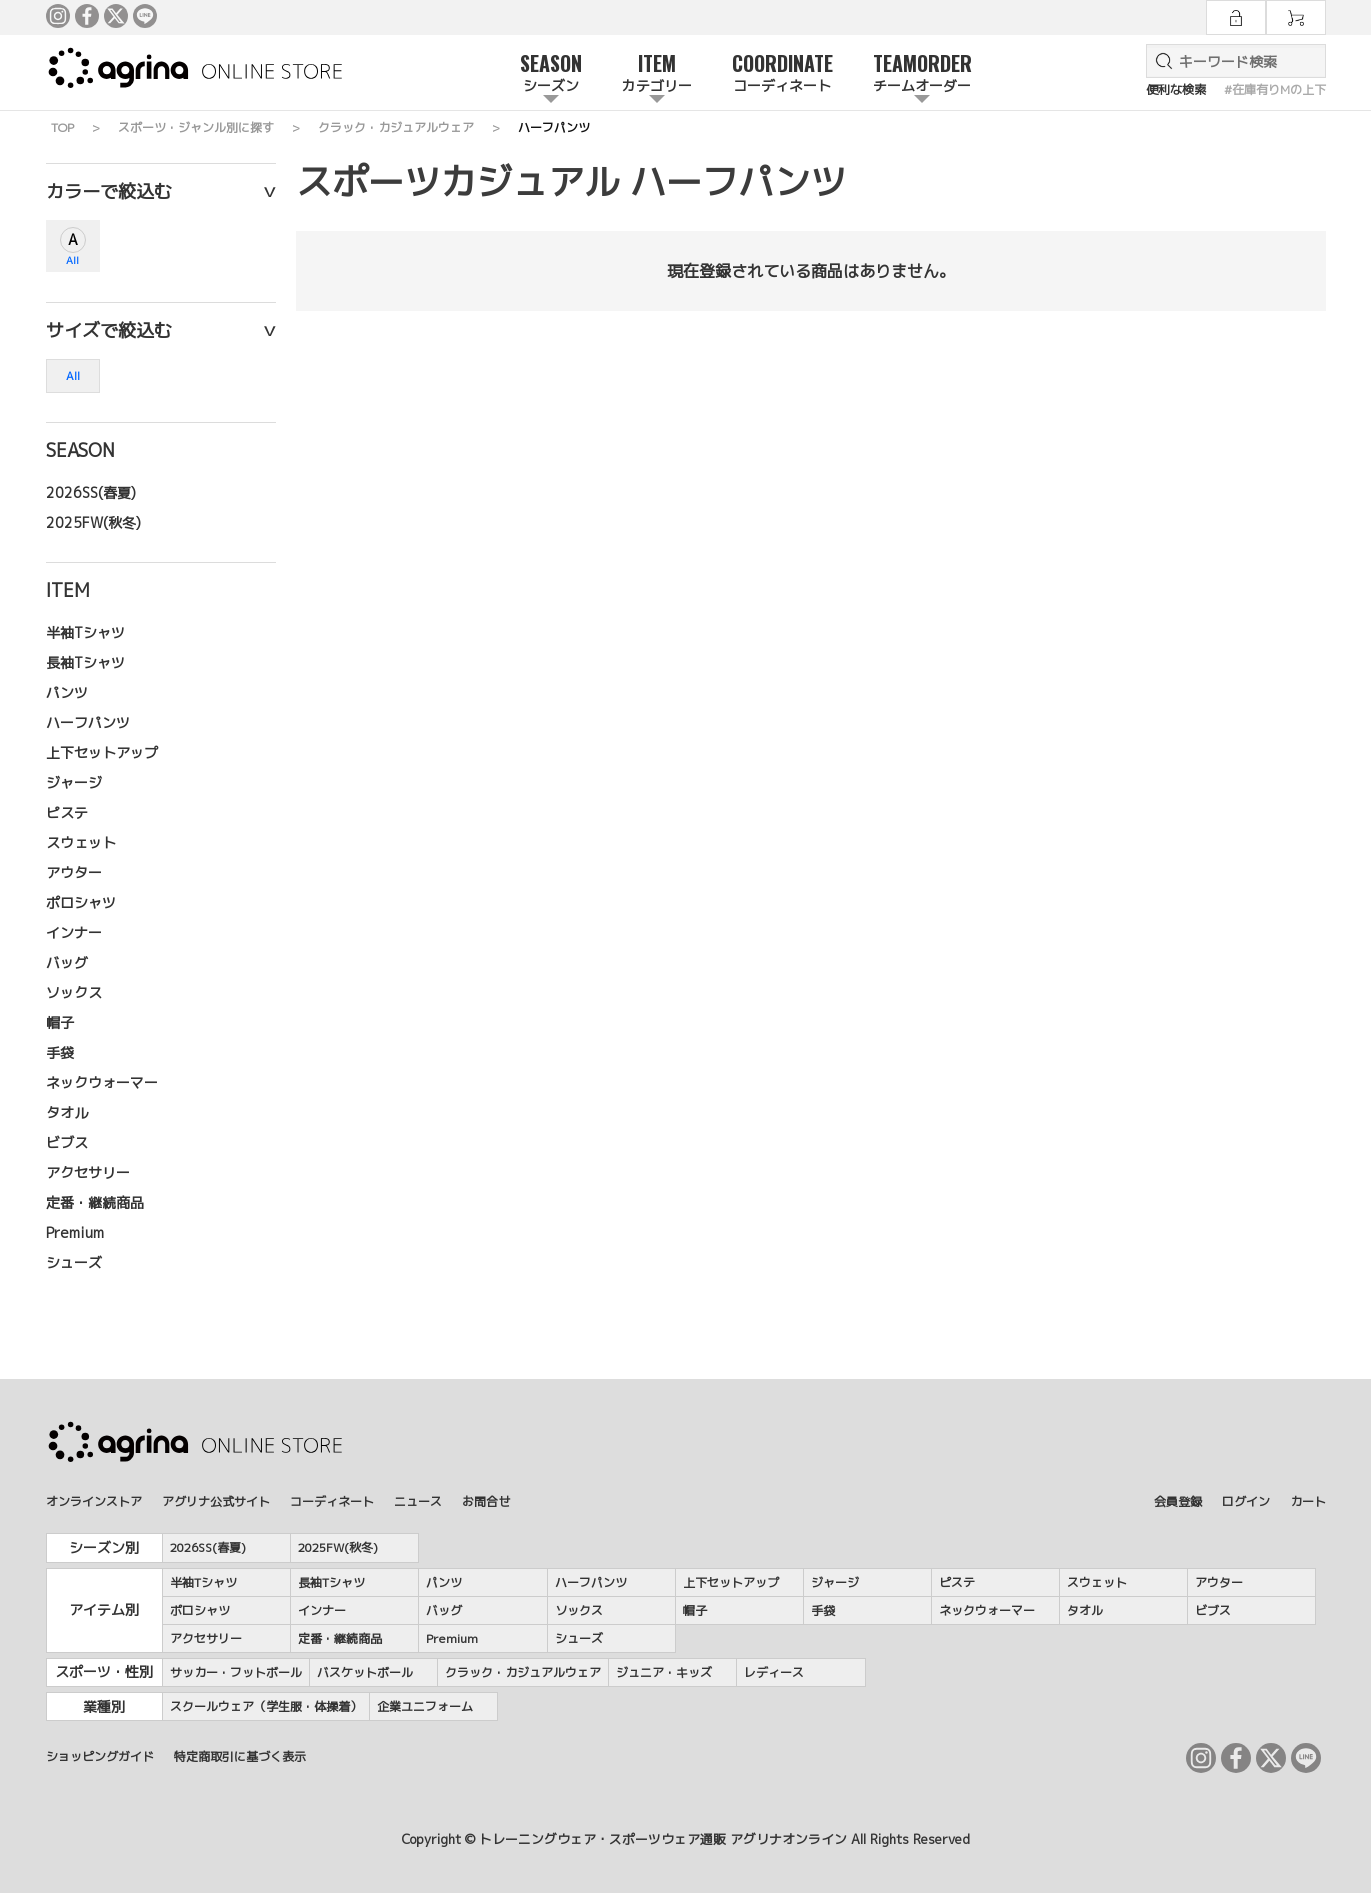  Describe the element at coordinates (236, 1672) in the screenshot. I see `サッカー・フットボール` at that location.